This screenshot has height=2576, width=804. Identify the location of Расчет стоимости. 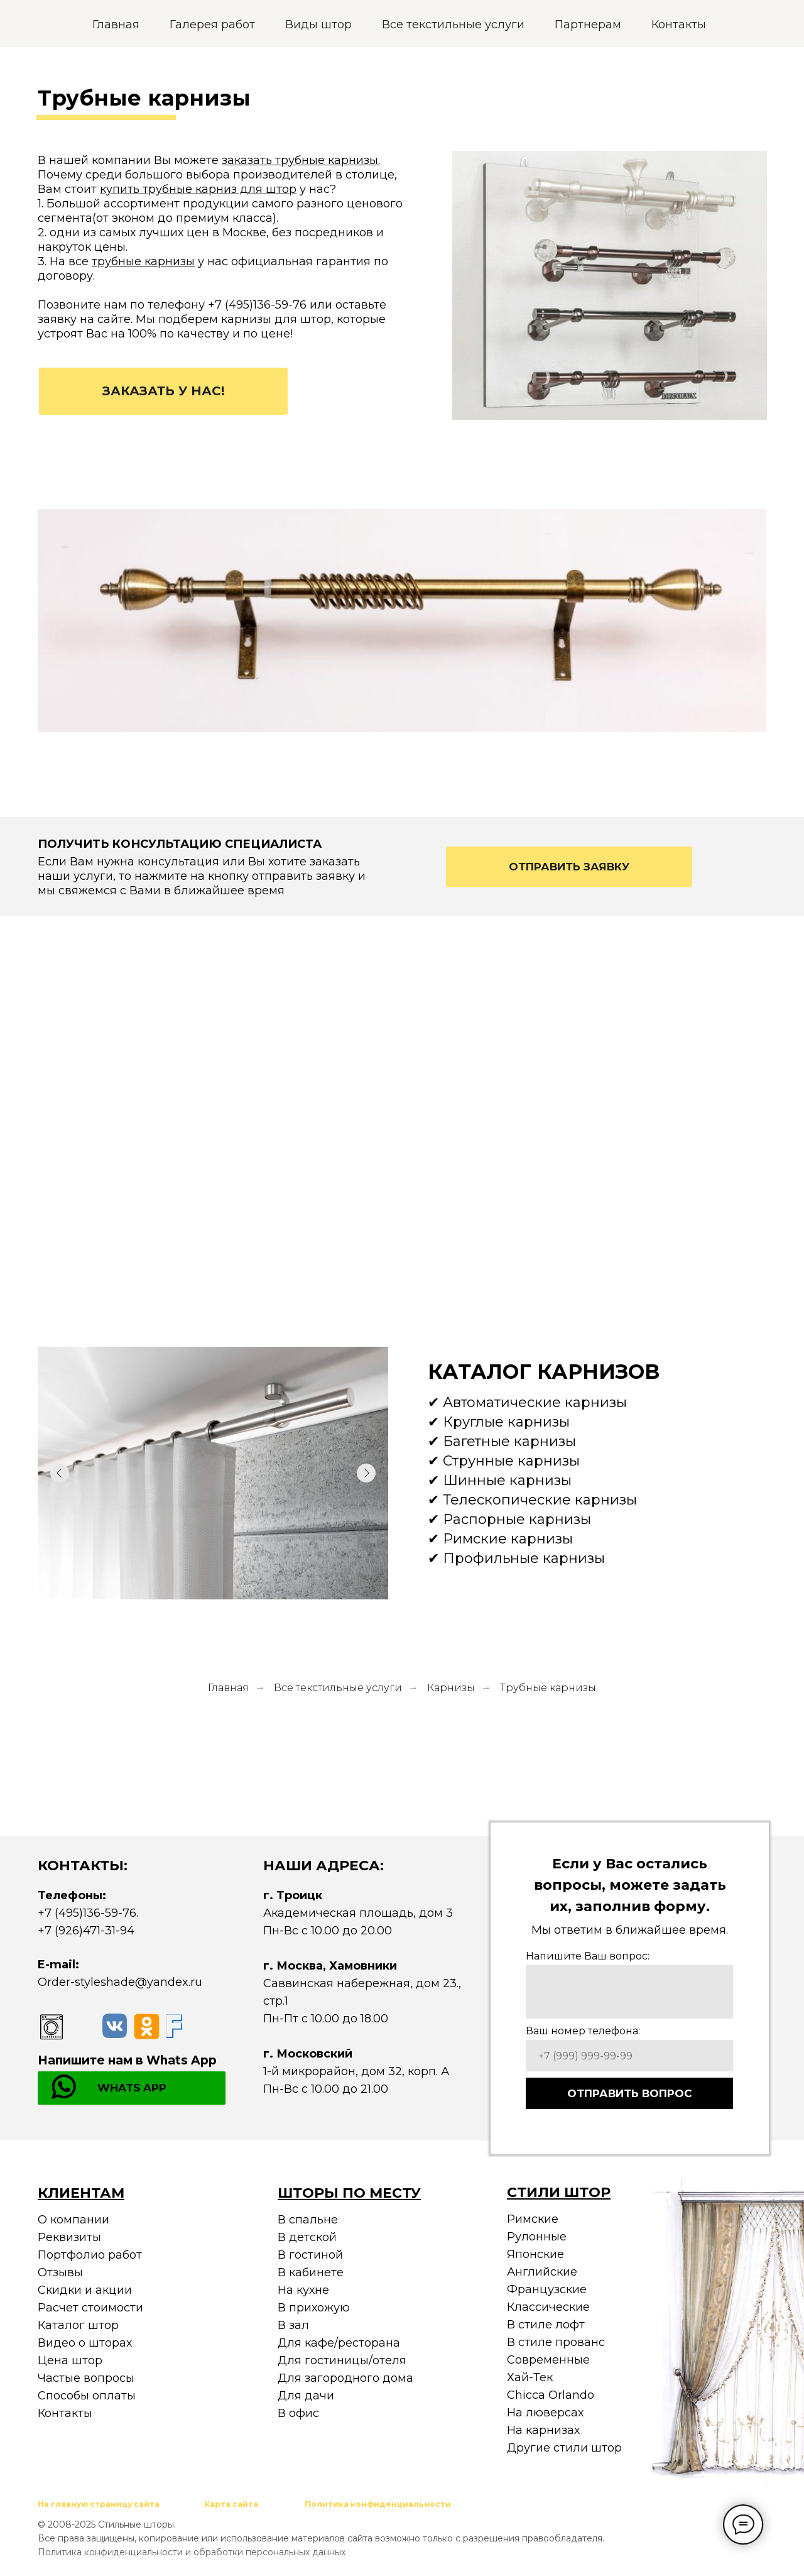
(90, 2308).